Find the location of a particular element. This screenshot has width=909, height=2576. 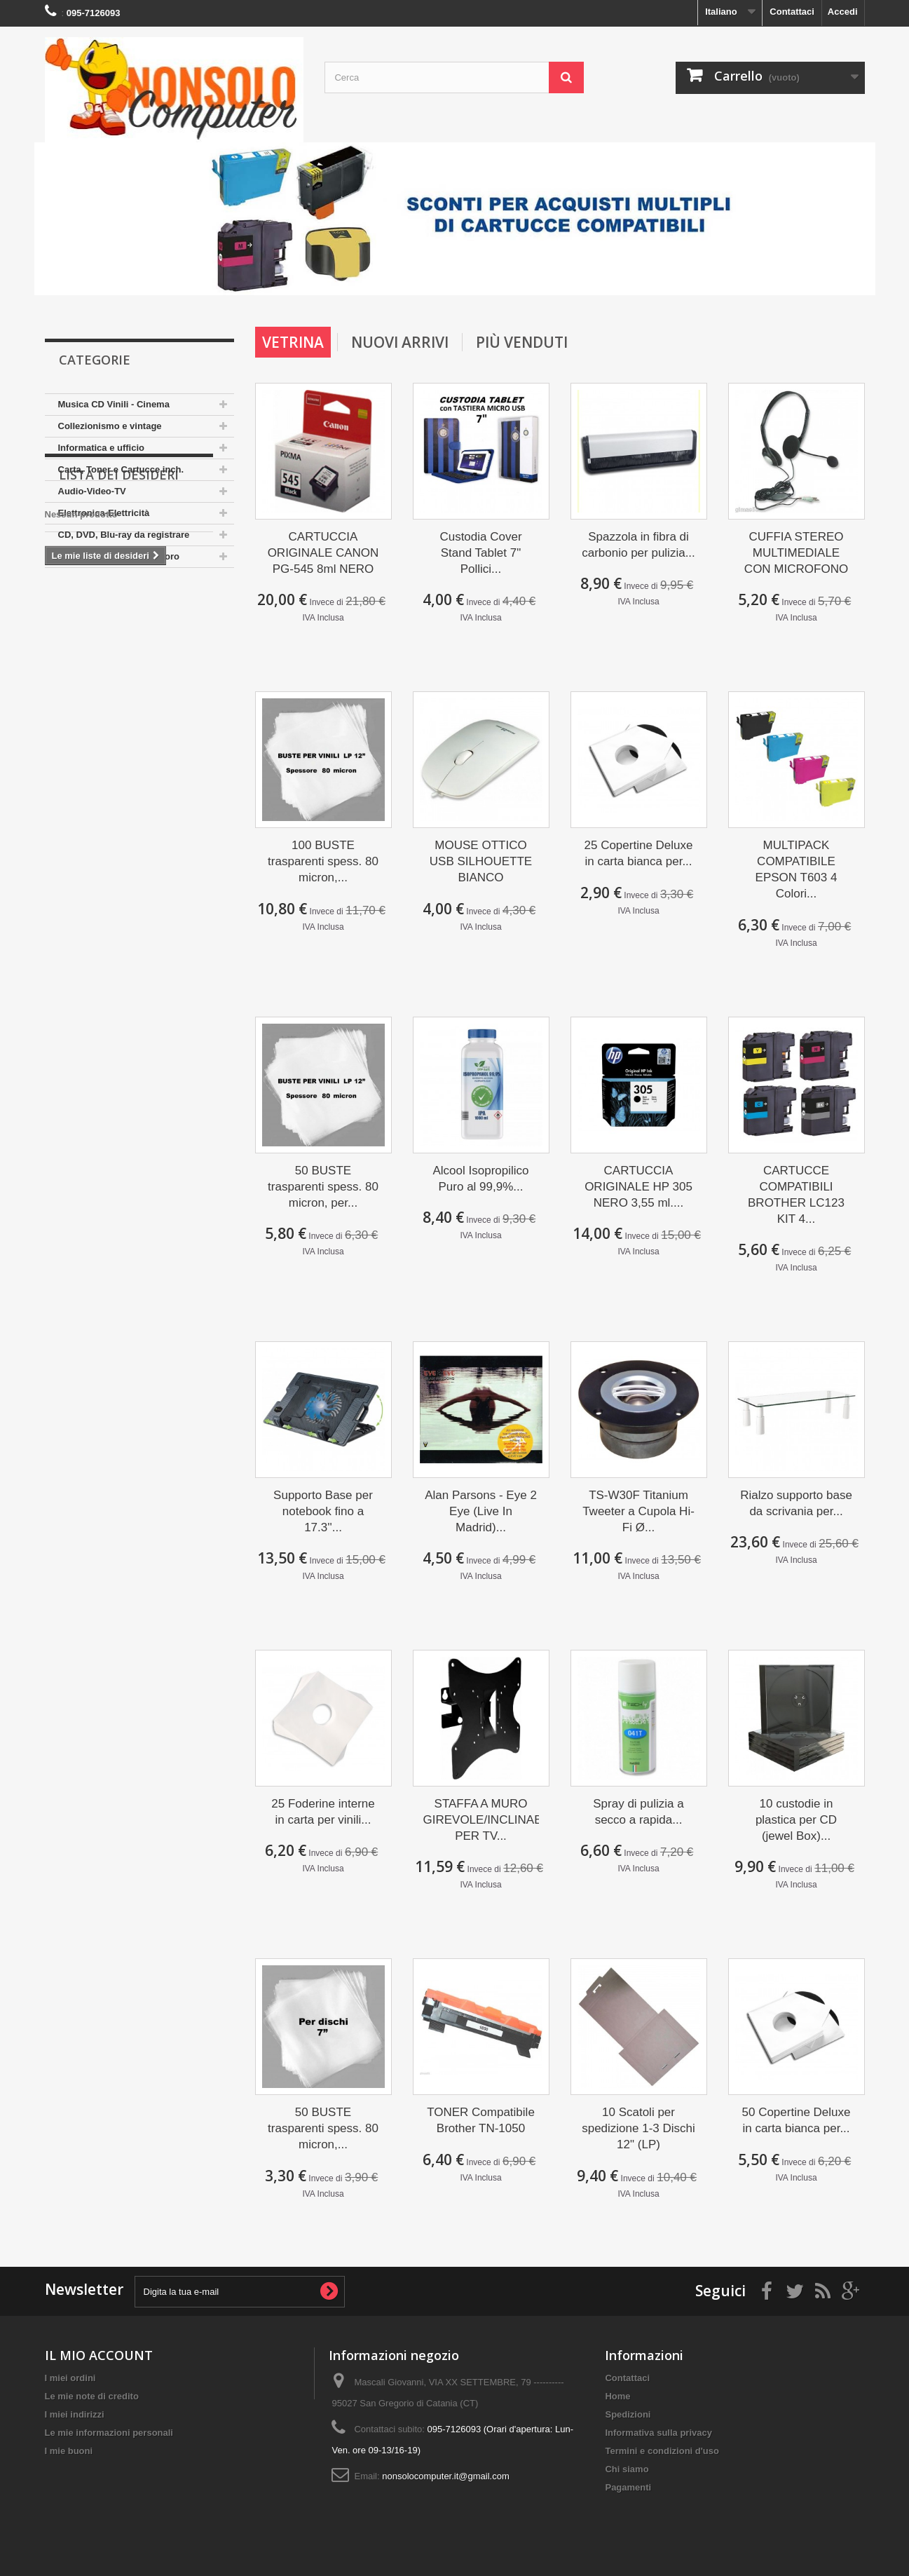

10 Scatoli per spedizione 1-3 Dischi 12" (LP) is located at coordinates (638, 2128).